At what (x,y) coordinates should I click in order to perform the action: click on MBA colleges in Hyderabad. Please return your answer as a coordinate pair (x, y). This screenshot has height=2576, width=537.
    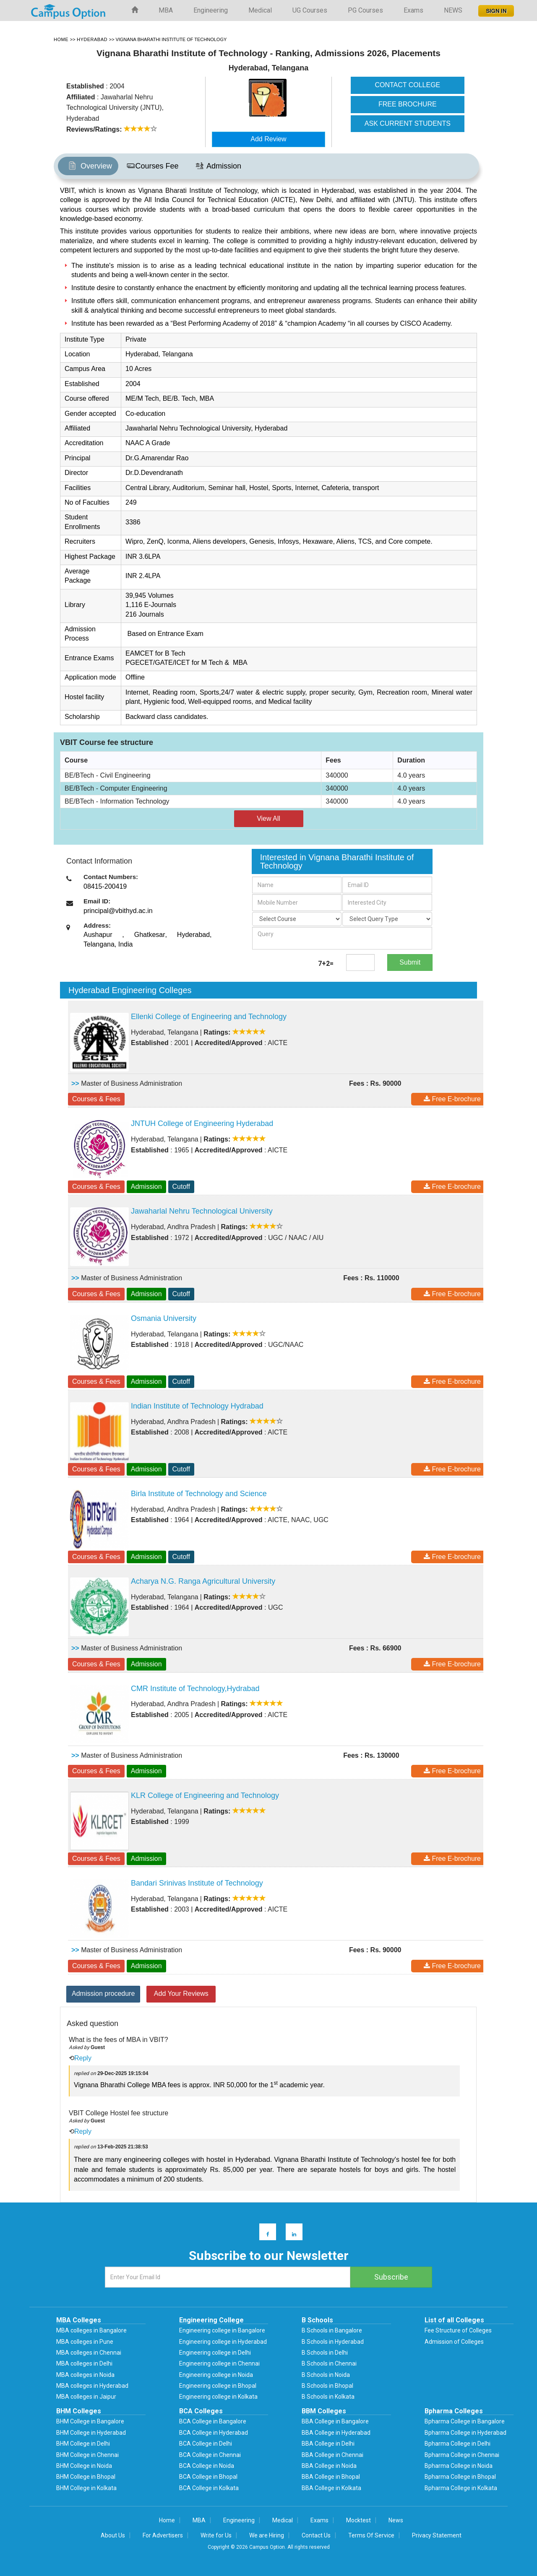
    Looking at the image, I should click on (92, 2385).